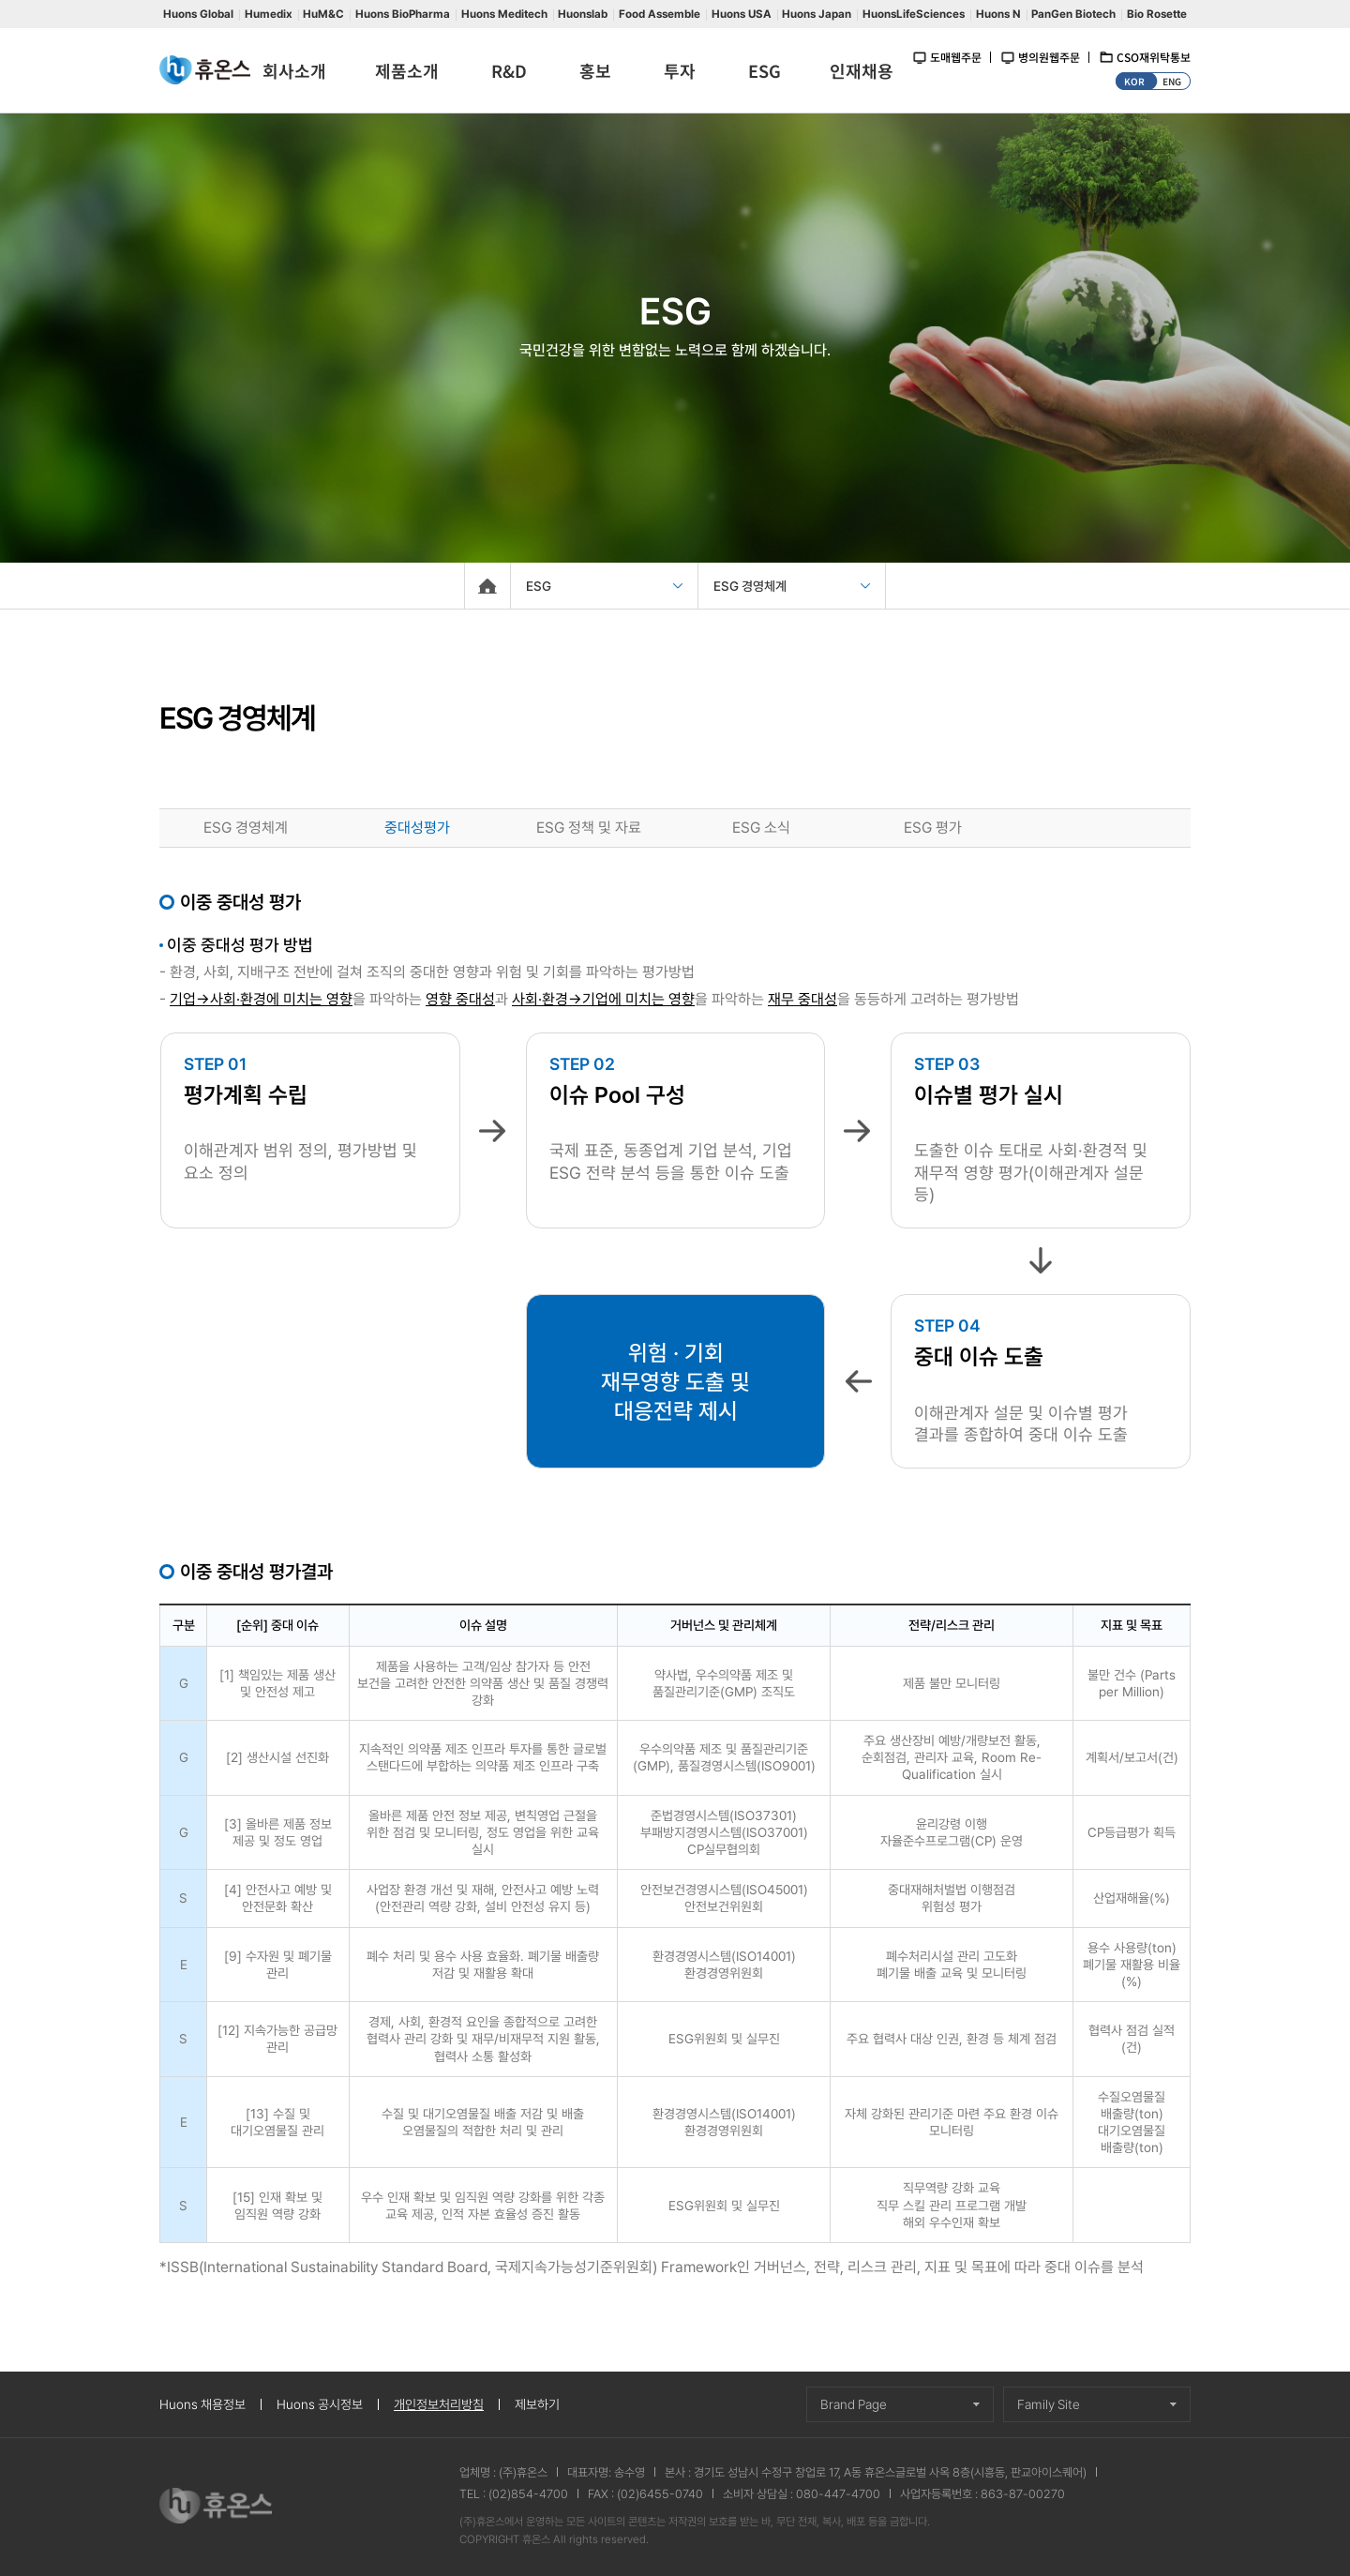 This screenshot has height=2576, width=1350. Describe the element at coordinates (268, 14) in the screenshot. I see `Humedix` at that location.